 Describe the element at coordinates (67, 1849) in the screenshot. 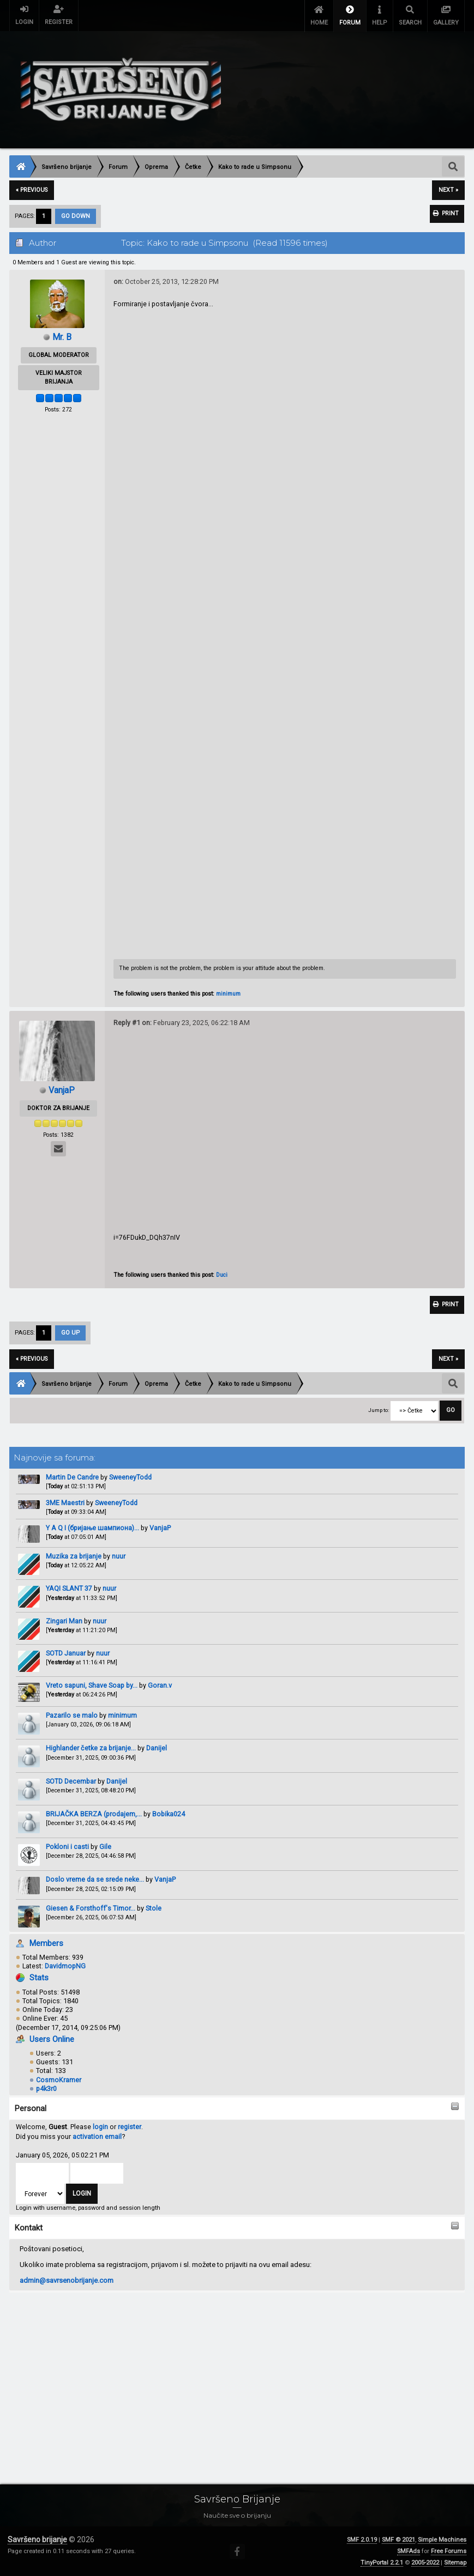

I see `Pokloni i casti` at that location.